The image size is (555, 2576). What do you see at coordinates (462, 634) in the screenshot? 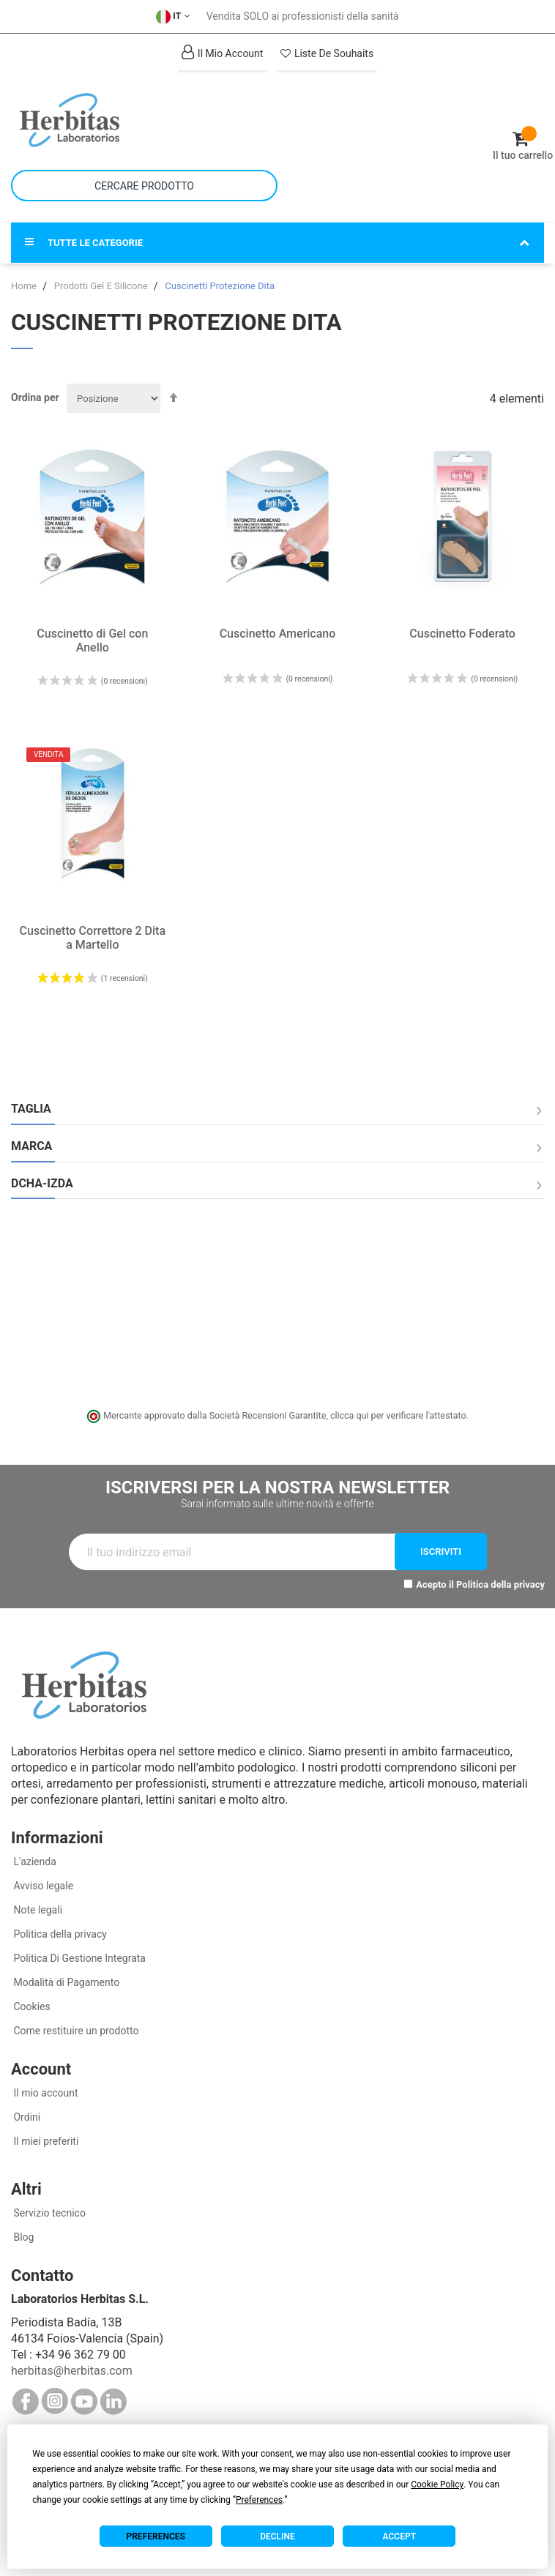
I see `Cuscinetto Foderato` at bounding box center [462, 634].